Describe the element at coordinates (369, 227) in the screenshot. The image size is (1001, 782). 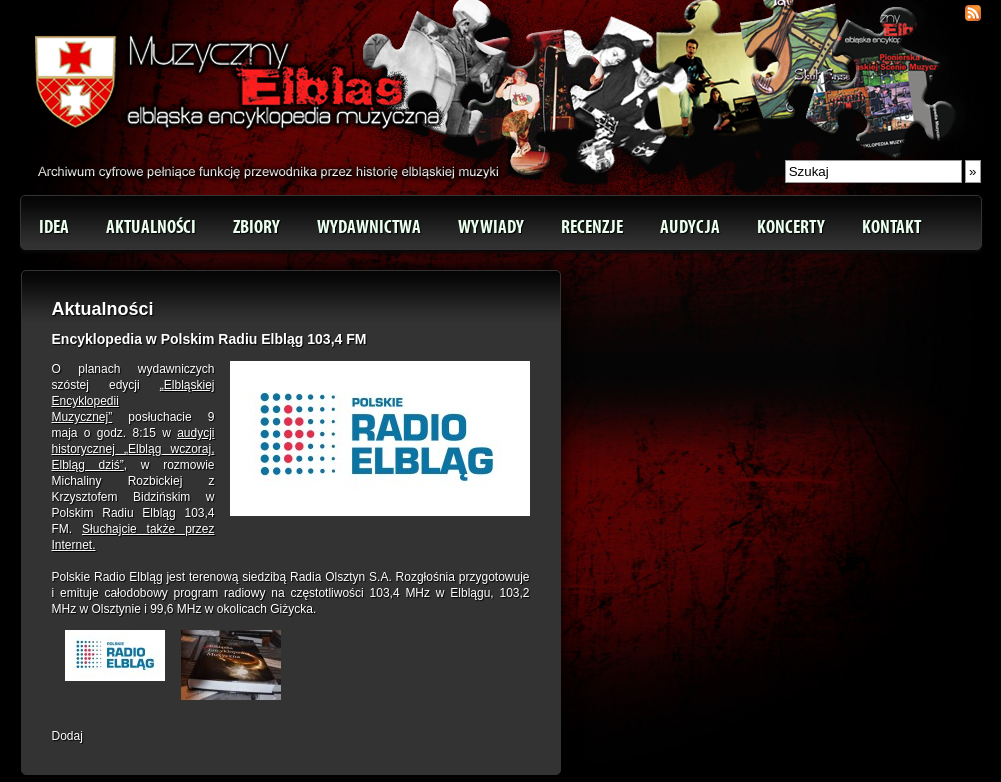
I see `Wydawnictwa` at that location.